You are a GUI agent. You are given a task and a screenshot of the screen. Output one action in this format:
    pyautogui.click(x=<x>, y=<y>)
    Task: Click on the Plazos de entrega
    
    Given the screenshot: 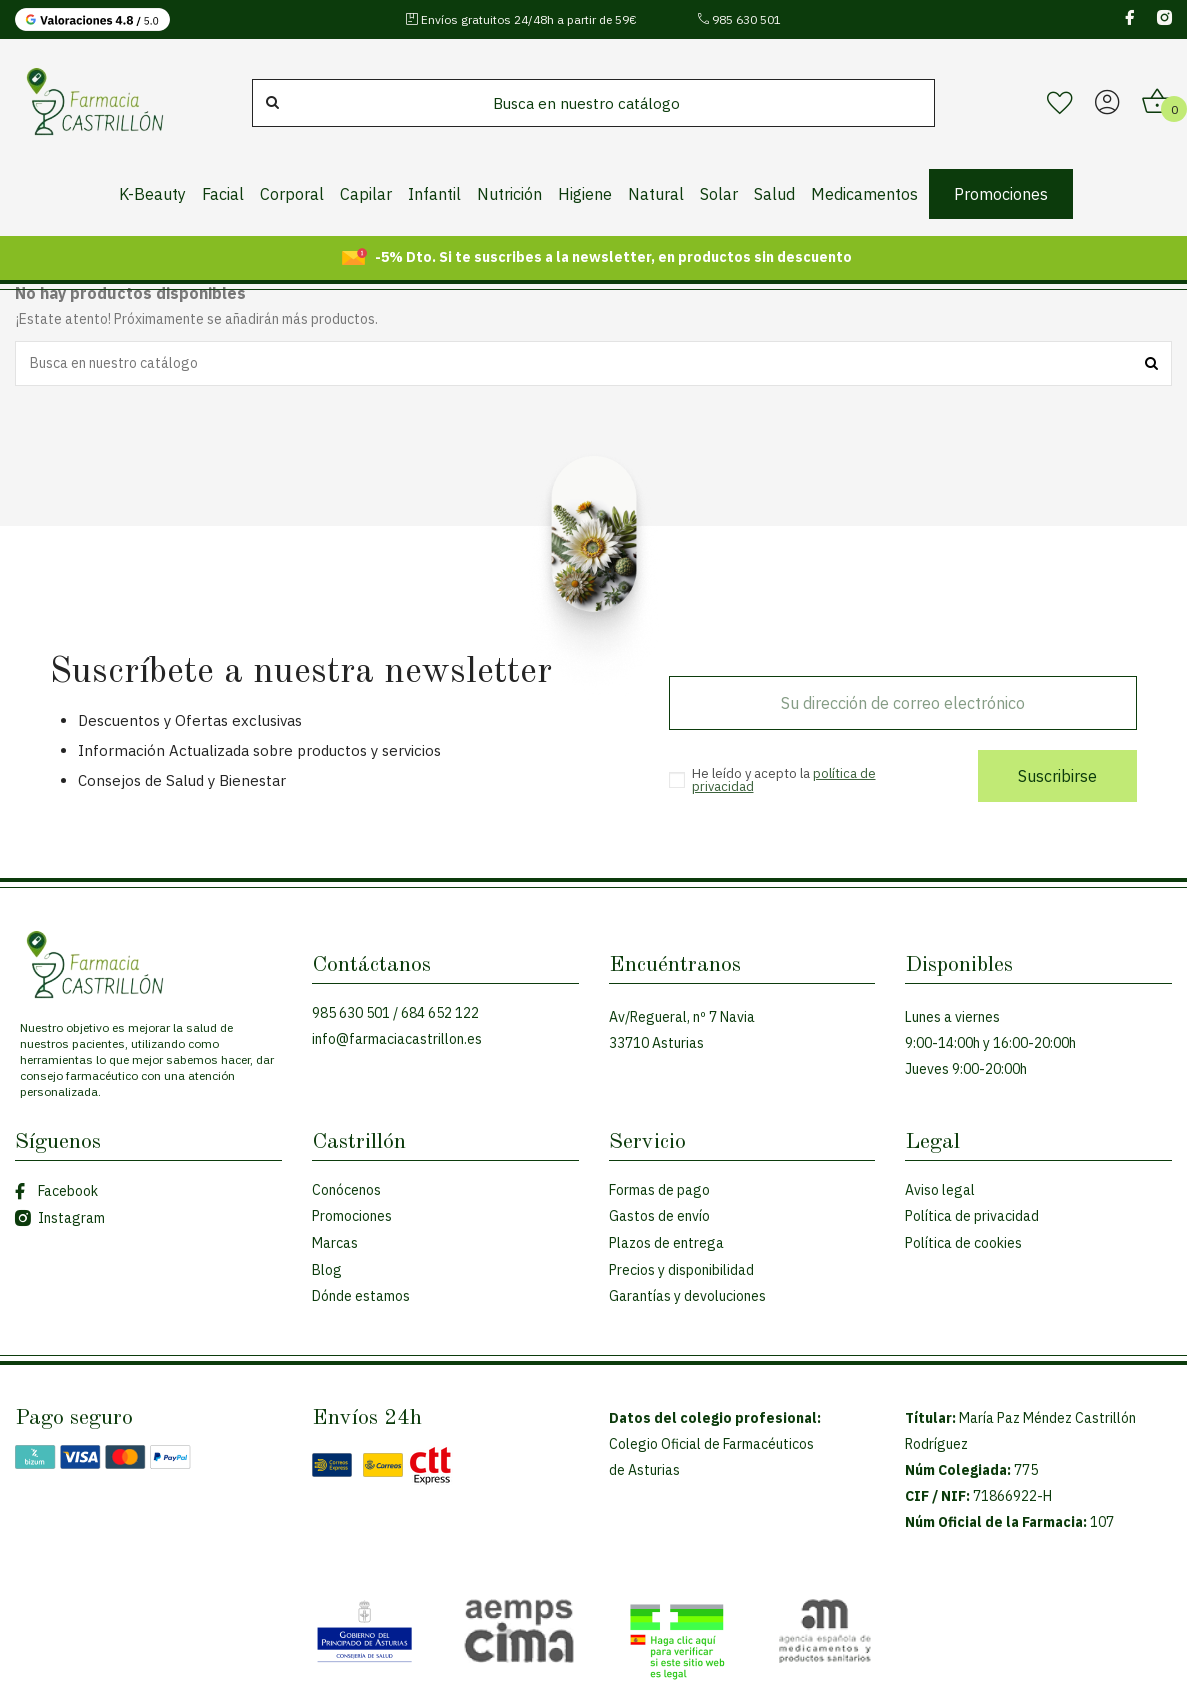 What is the action you would take?
    pyautogui.click(x=666, y=1243)
    